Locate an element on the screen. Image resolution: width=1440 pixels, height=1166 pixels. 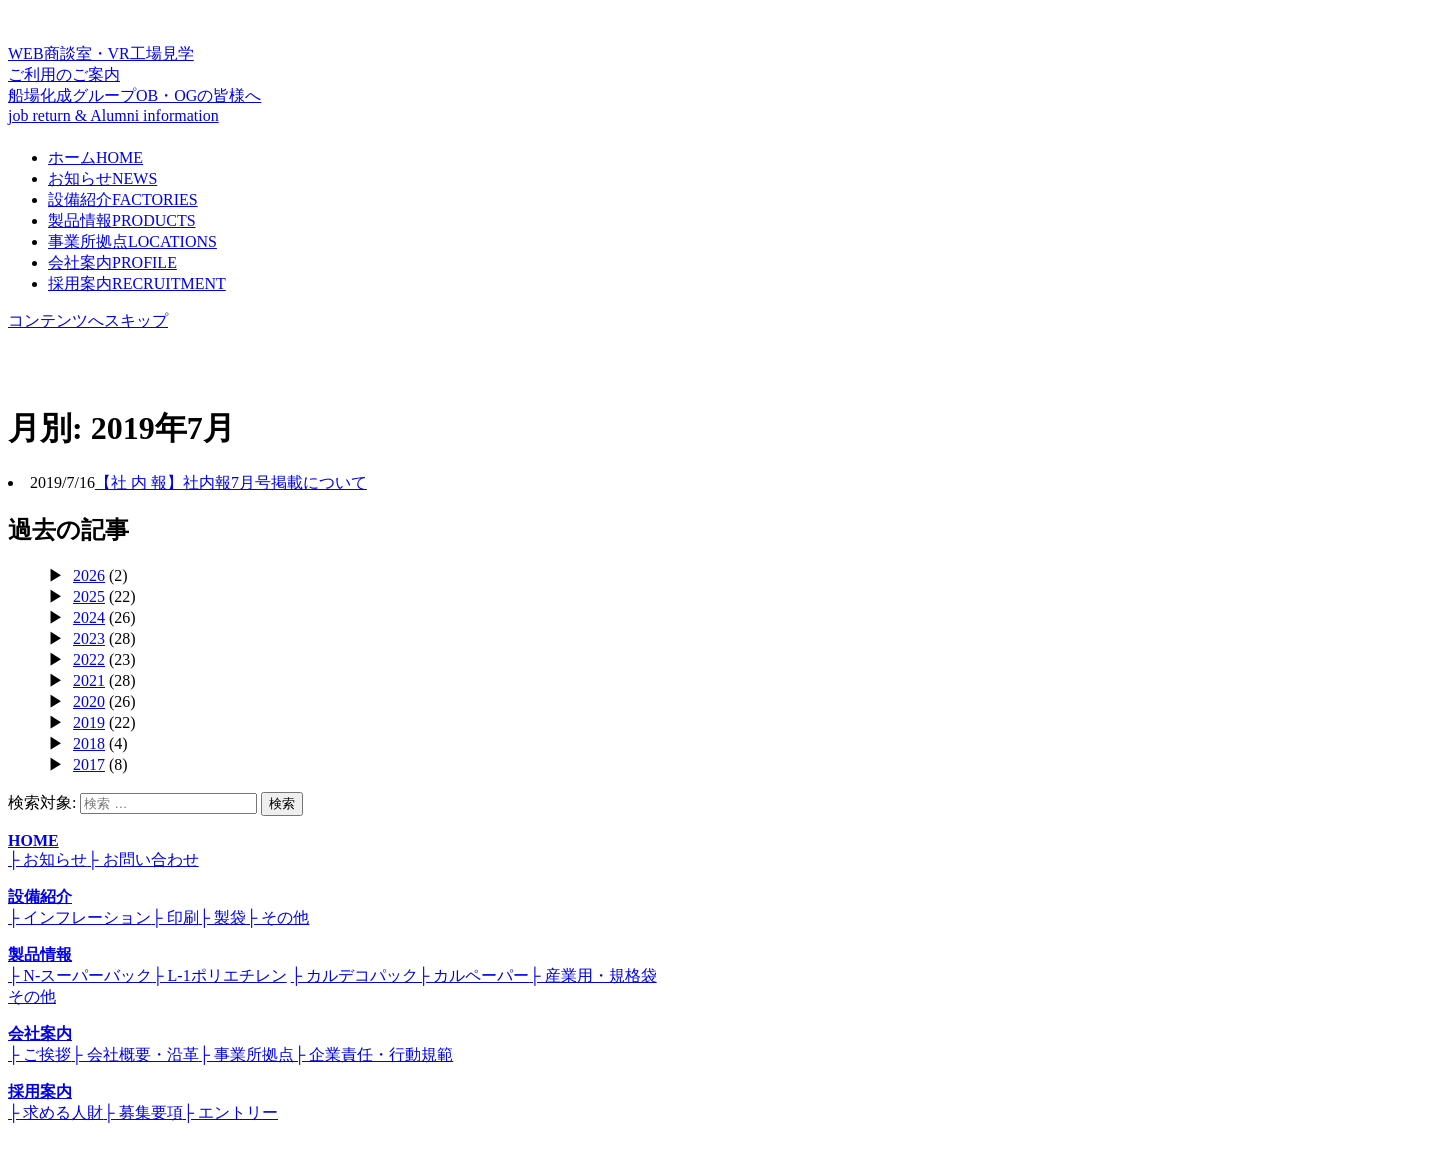
├ インフレーション is located at coordinates (79, 917).